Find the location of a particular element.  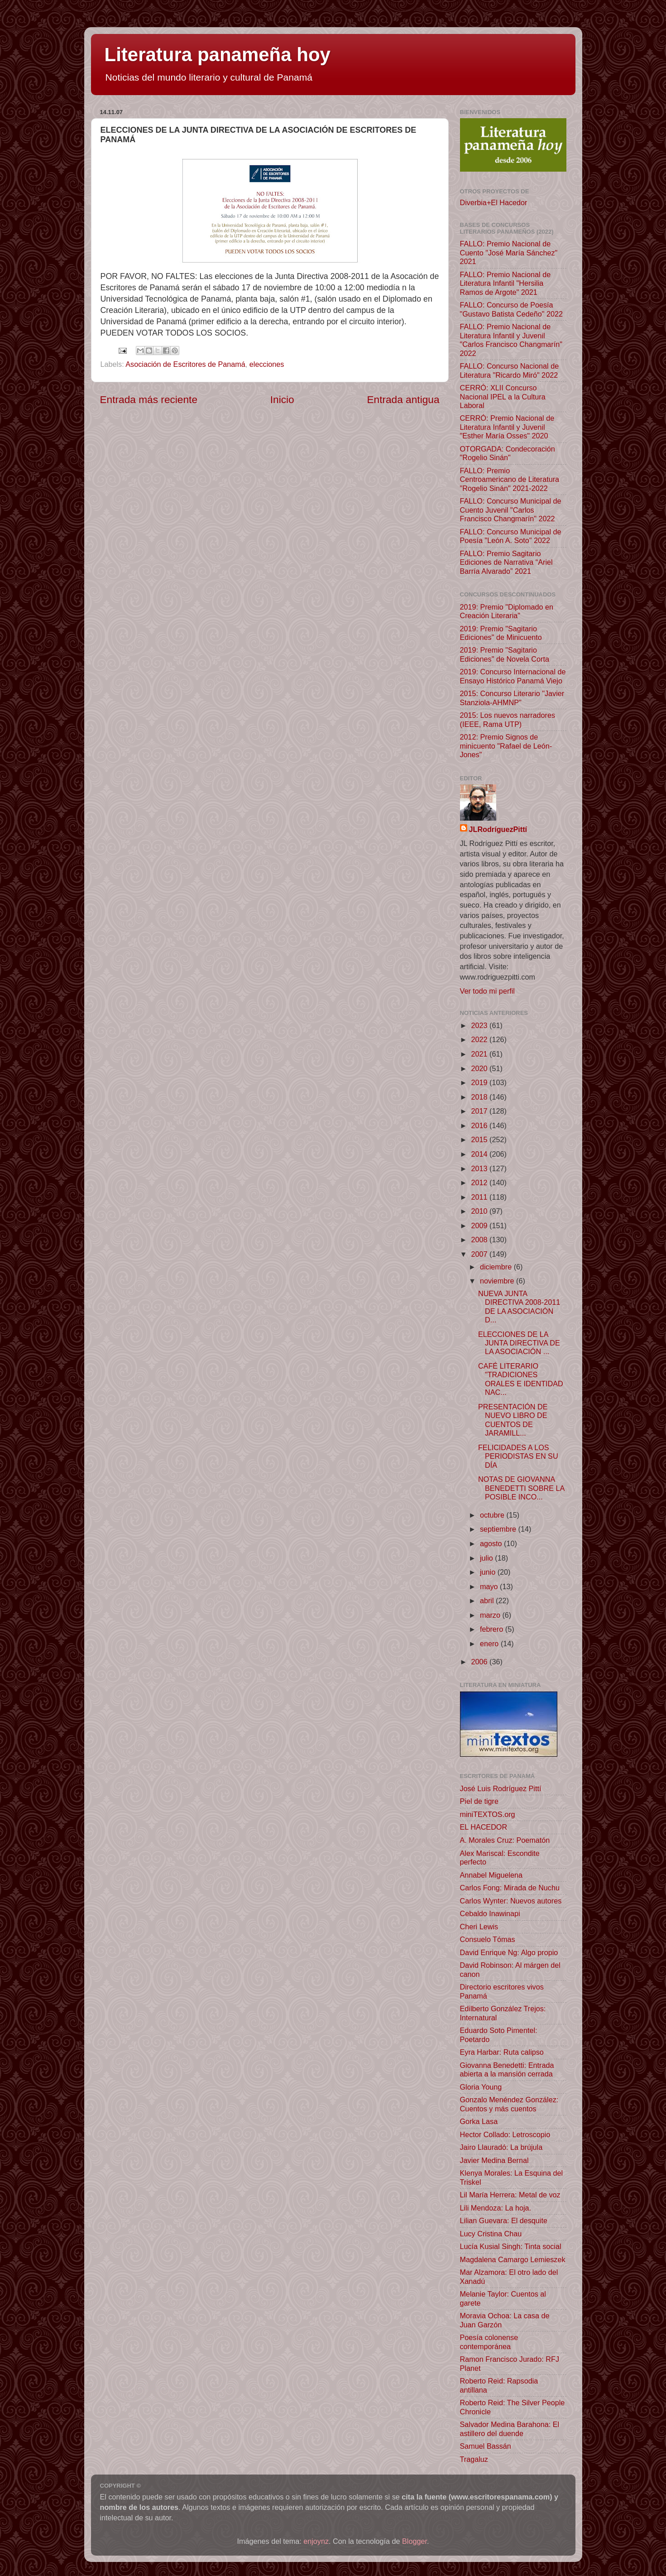

2013 is located at coordinates (480, 1168).